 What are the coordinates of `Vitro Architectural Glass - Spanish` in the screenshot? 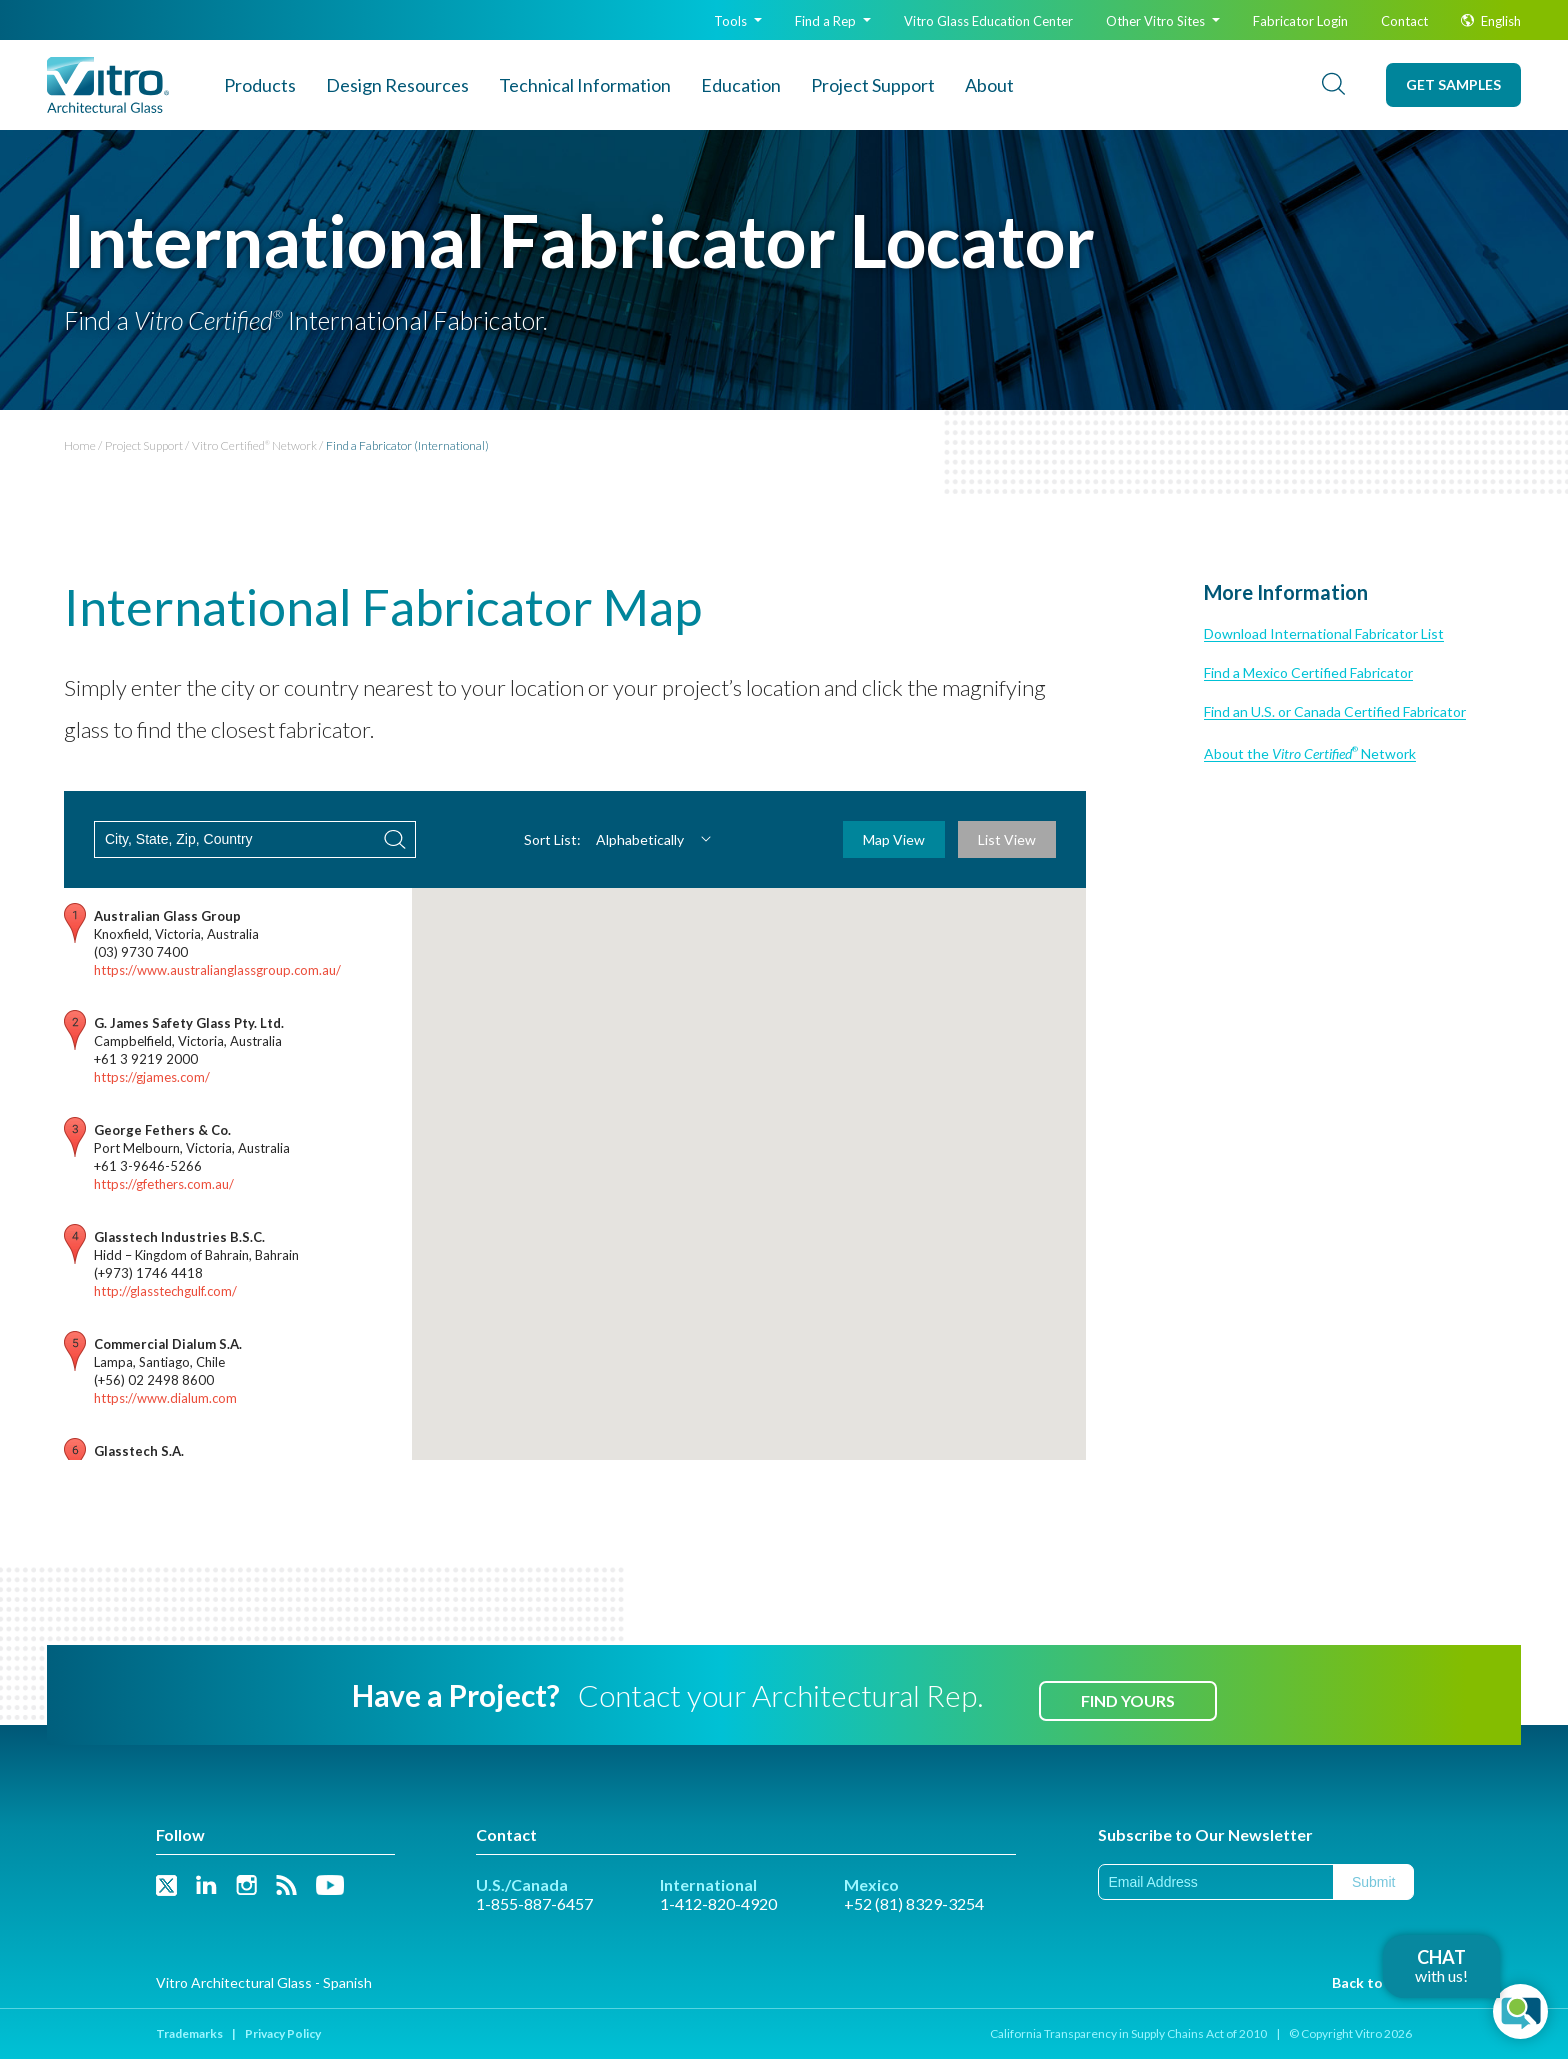 It's located at (264, 1982).